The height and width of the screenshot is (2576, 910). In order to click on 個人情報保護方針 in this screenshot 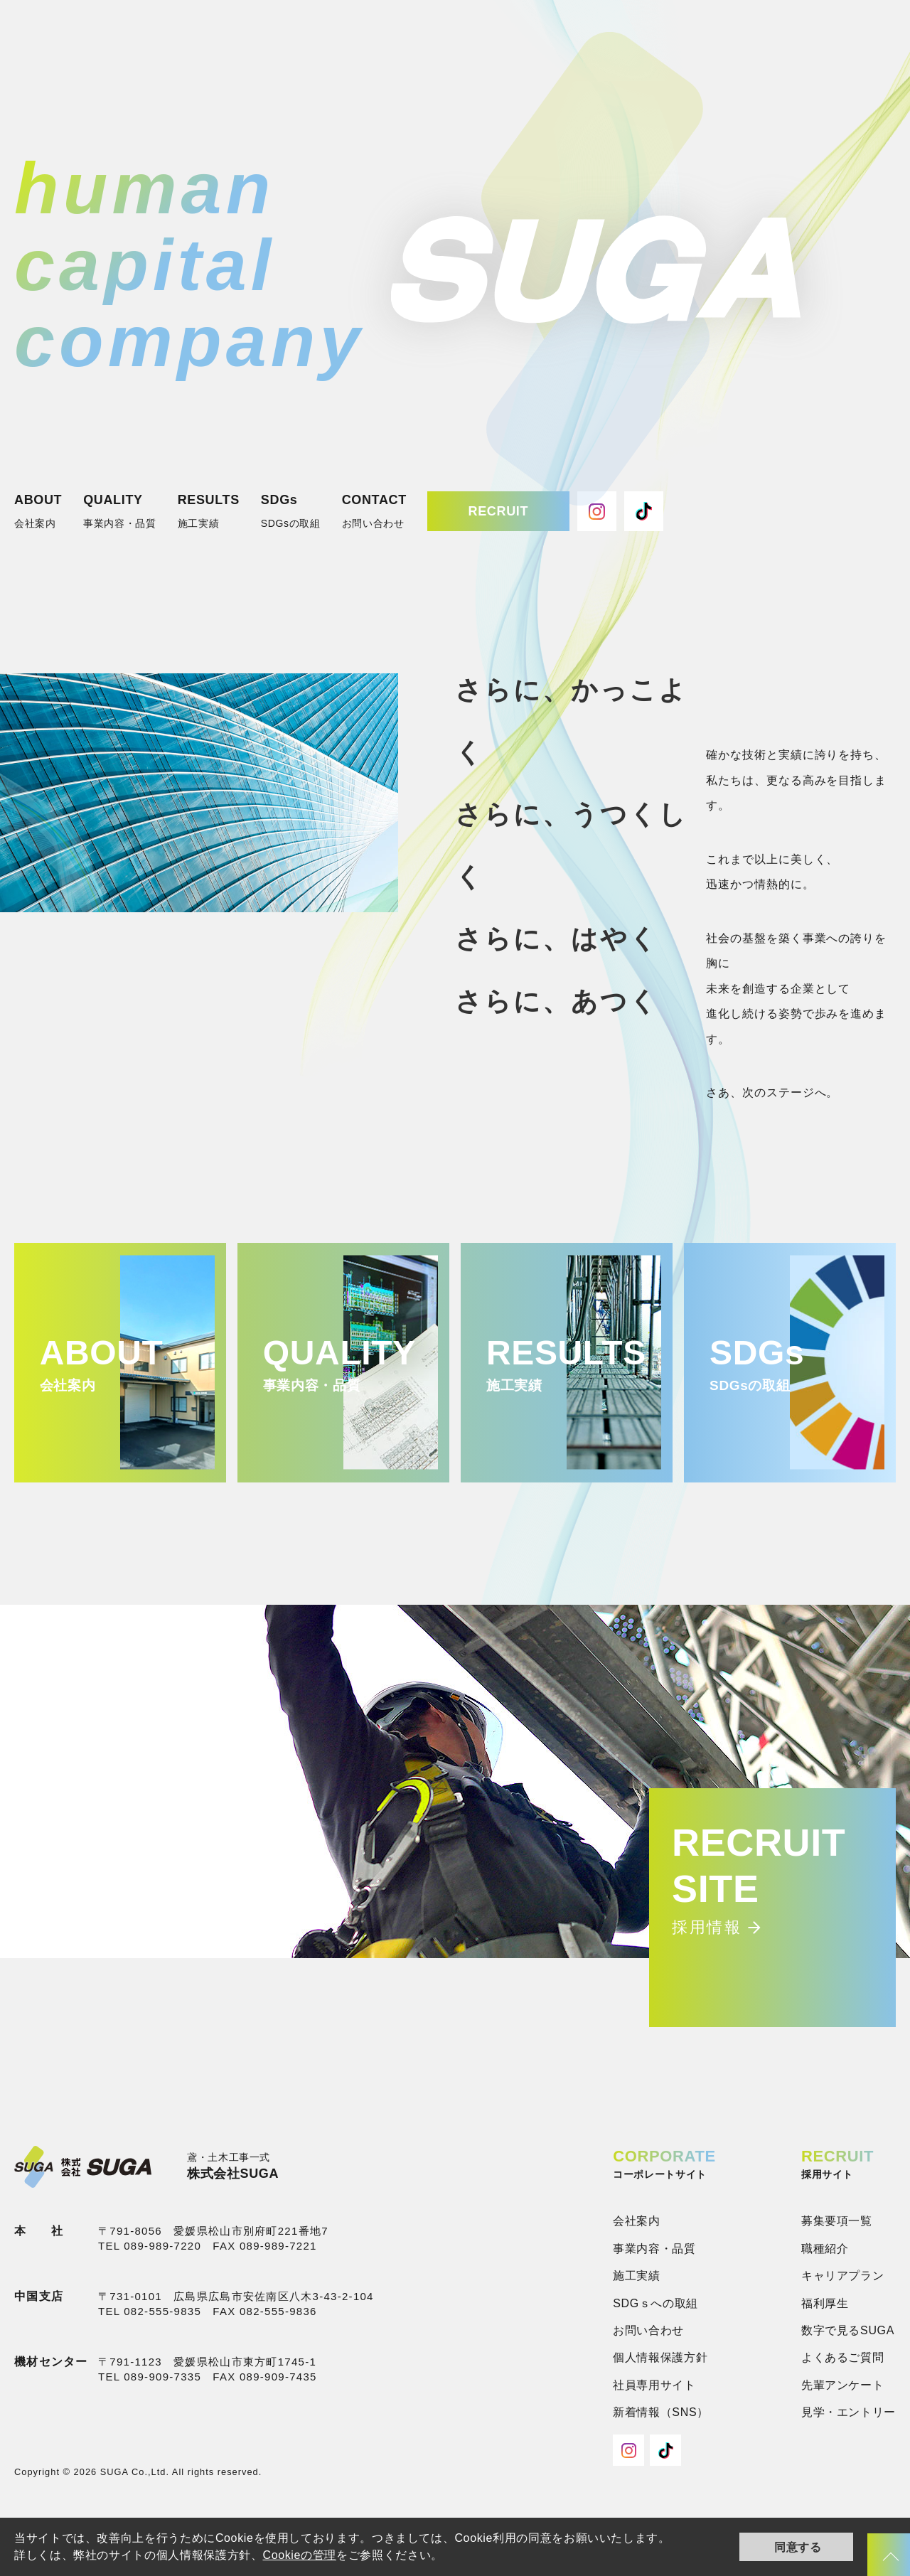, I will do `click(660, 2357)`.